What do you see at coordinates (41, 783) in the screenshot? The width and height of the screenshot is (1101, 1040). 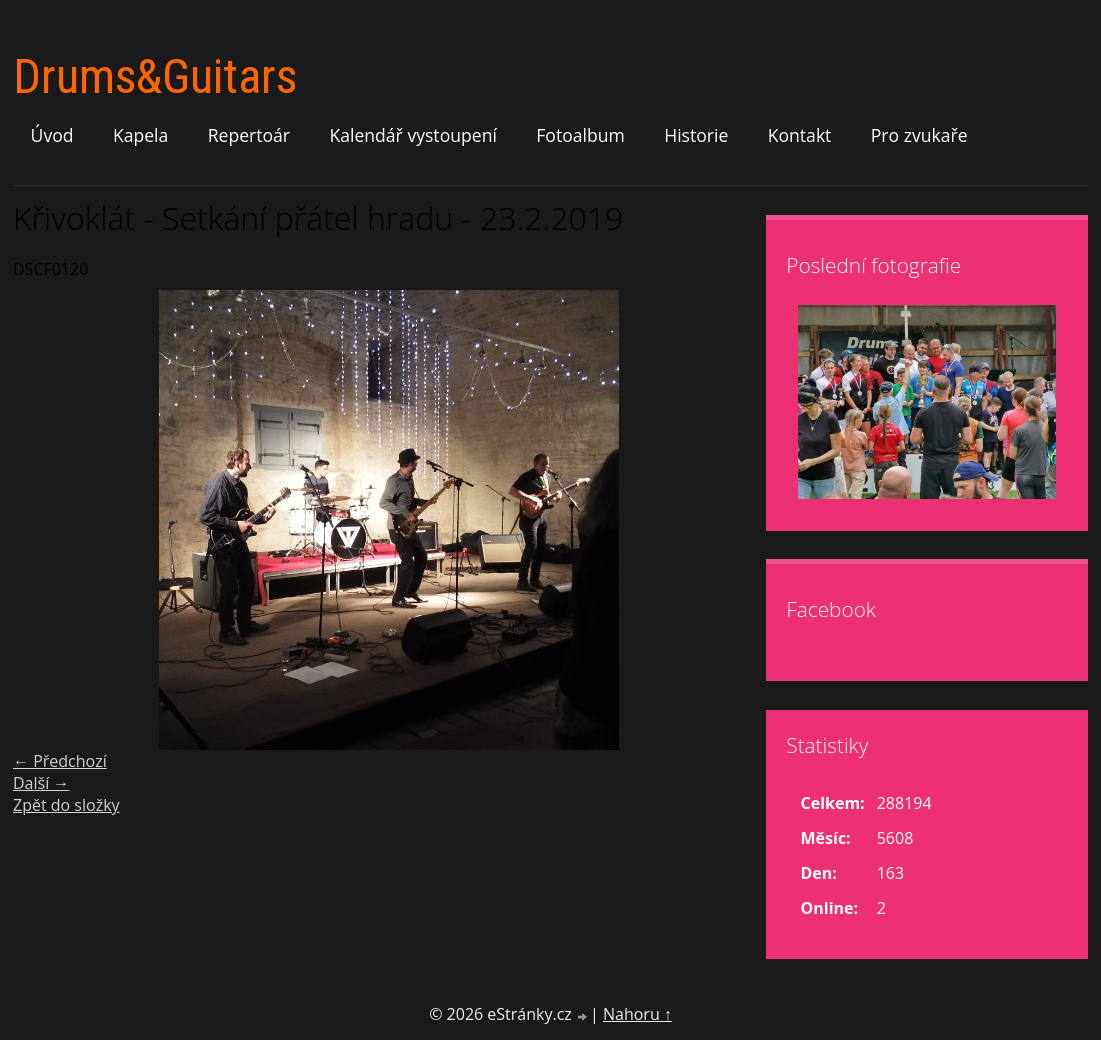 I see `Další →` at bounding box center [41, 783].